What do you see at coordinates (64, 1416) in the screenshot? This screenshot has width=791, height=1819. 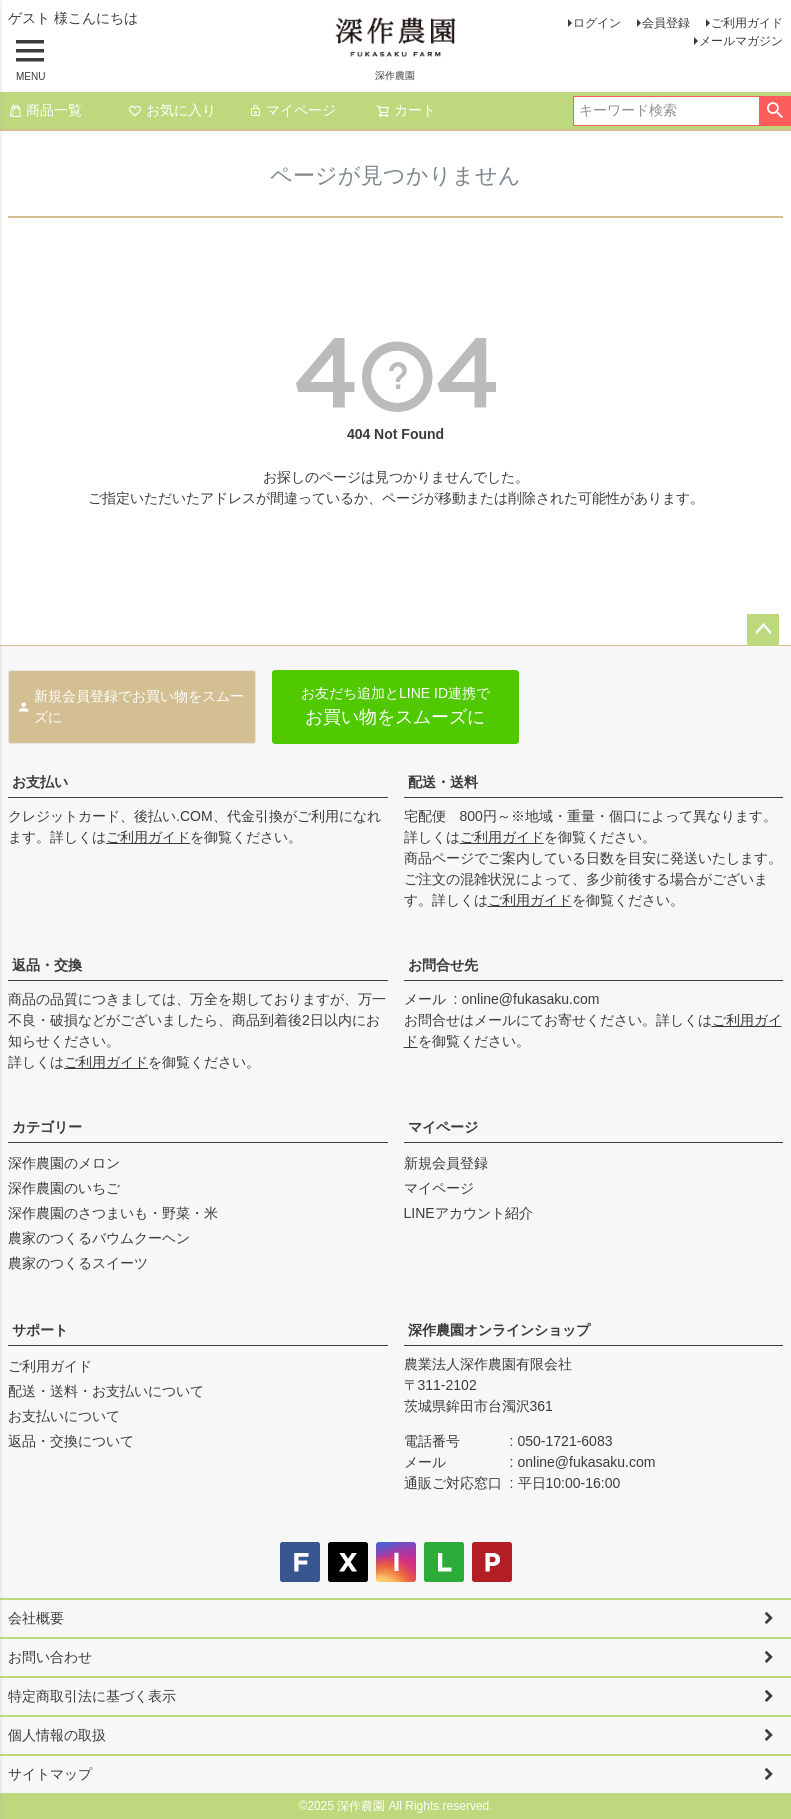 I see `お支払いについて` at bounding box center [64, 1416].